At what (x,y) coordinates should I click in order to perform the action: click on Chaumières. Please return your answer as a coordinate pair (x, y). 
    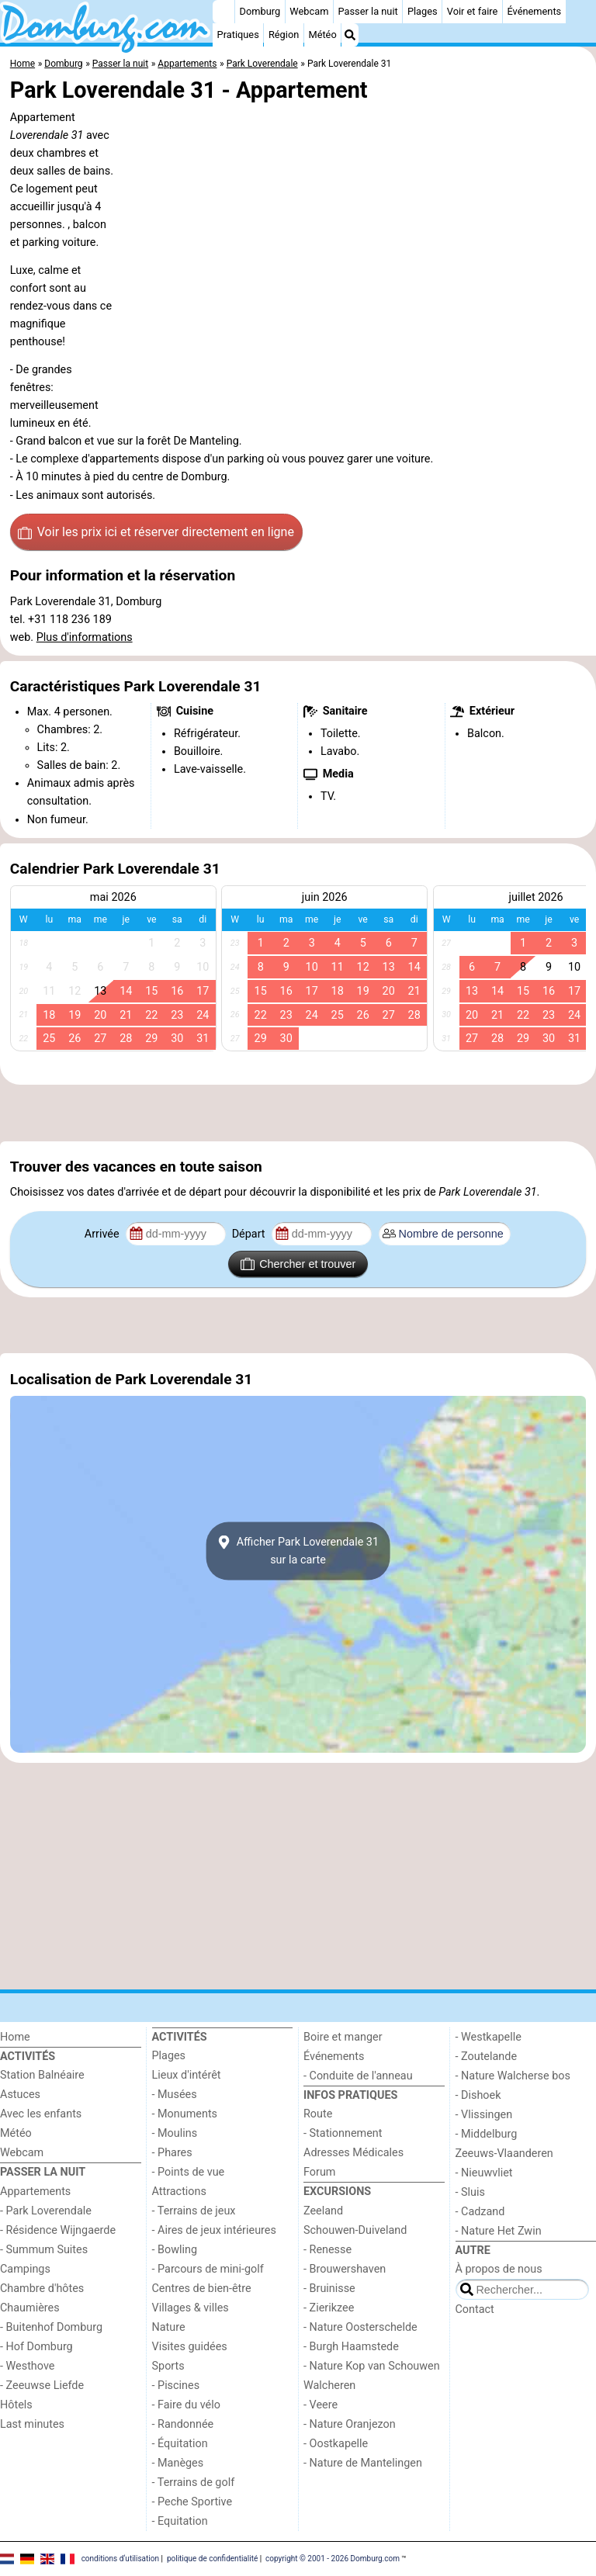
    Looking at the image, I should click on (30, 2308).